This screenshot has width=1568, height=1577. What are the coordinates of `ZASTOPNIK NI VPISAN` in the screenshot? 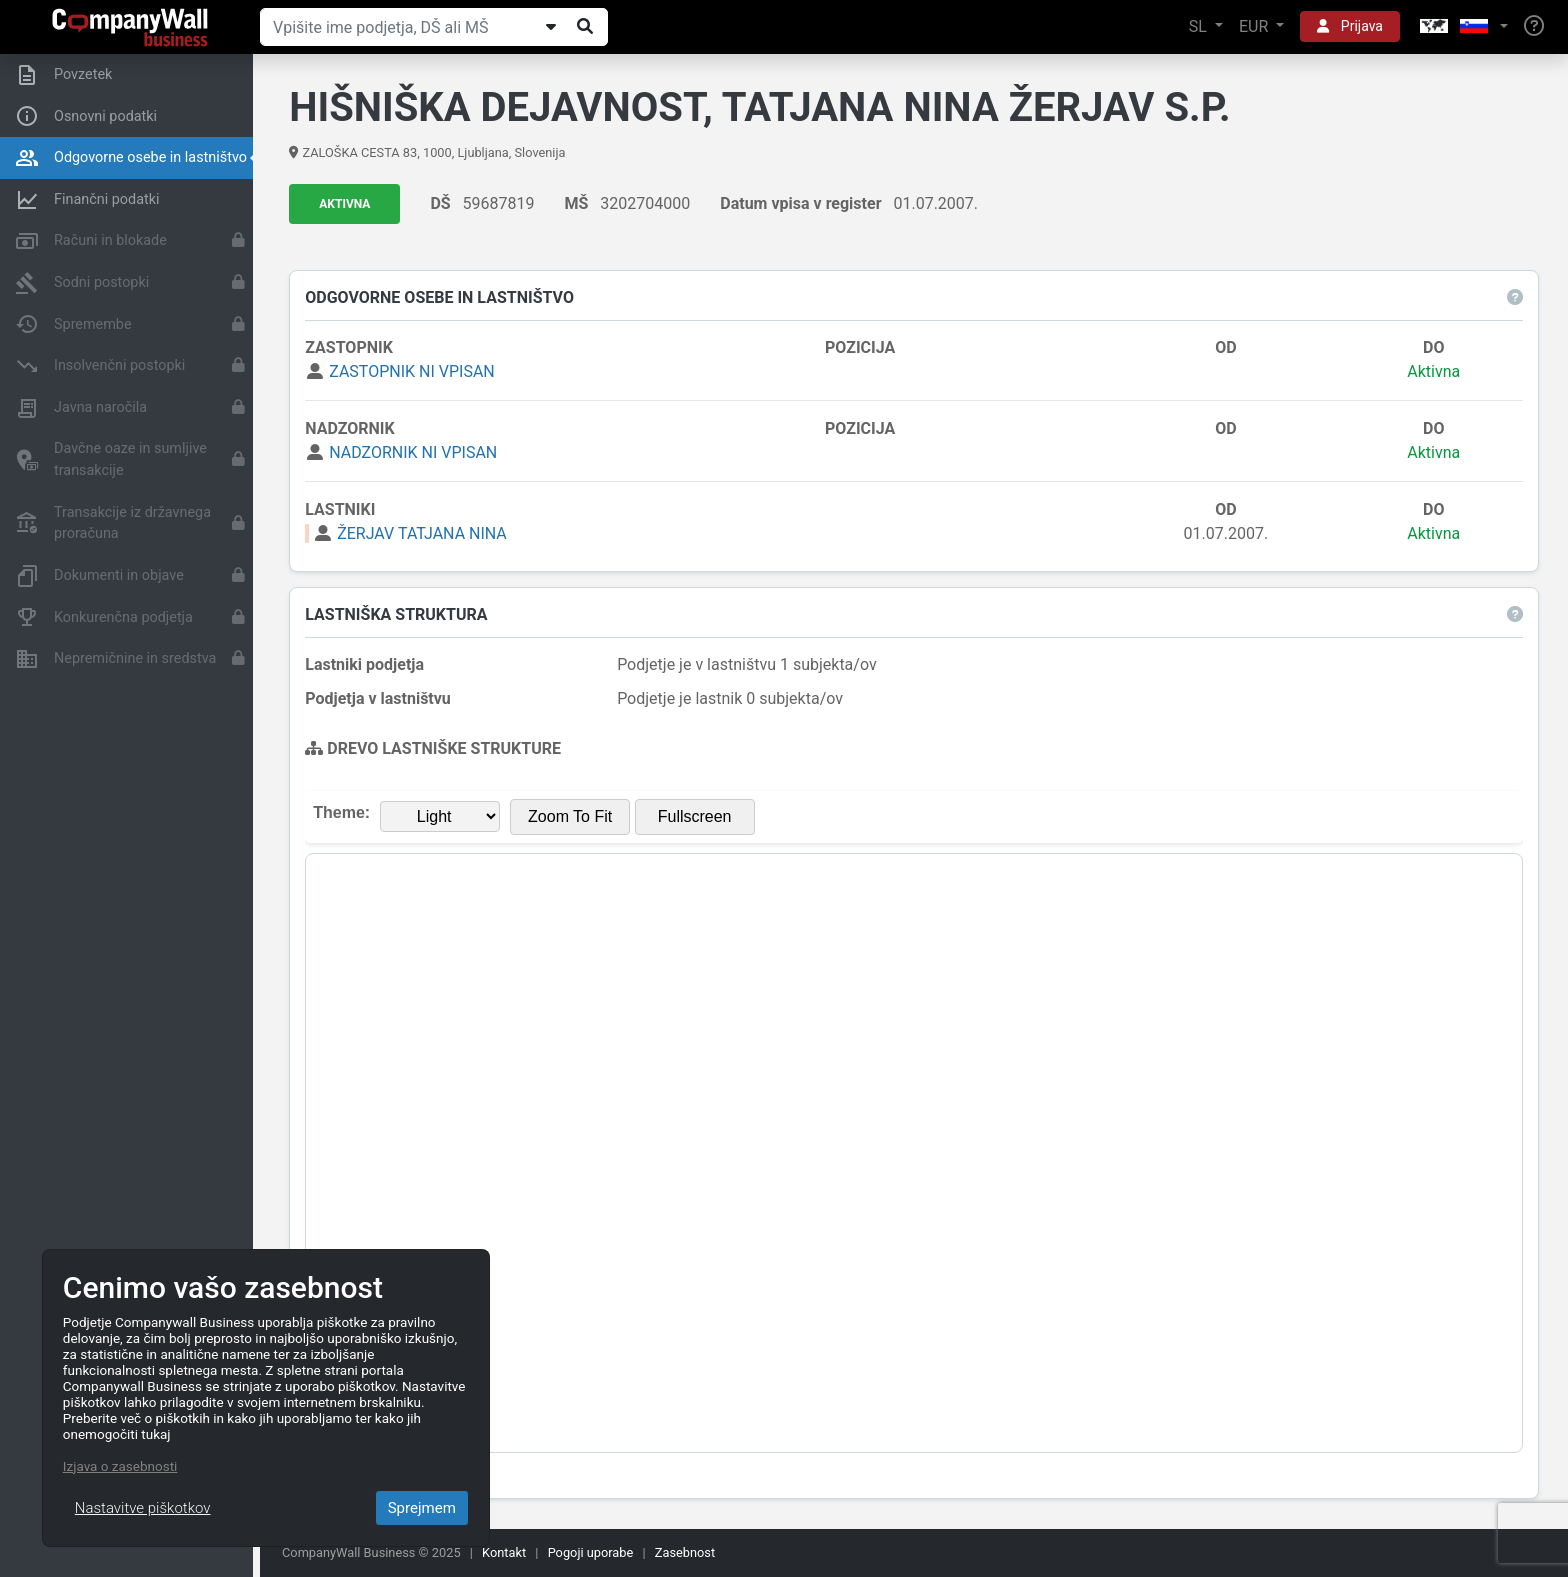 It's located at (413, 371).